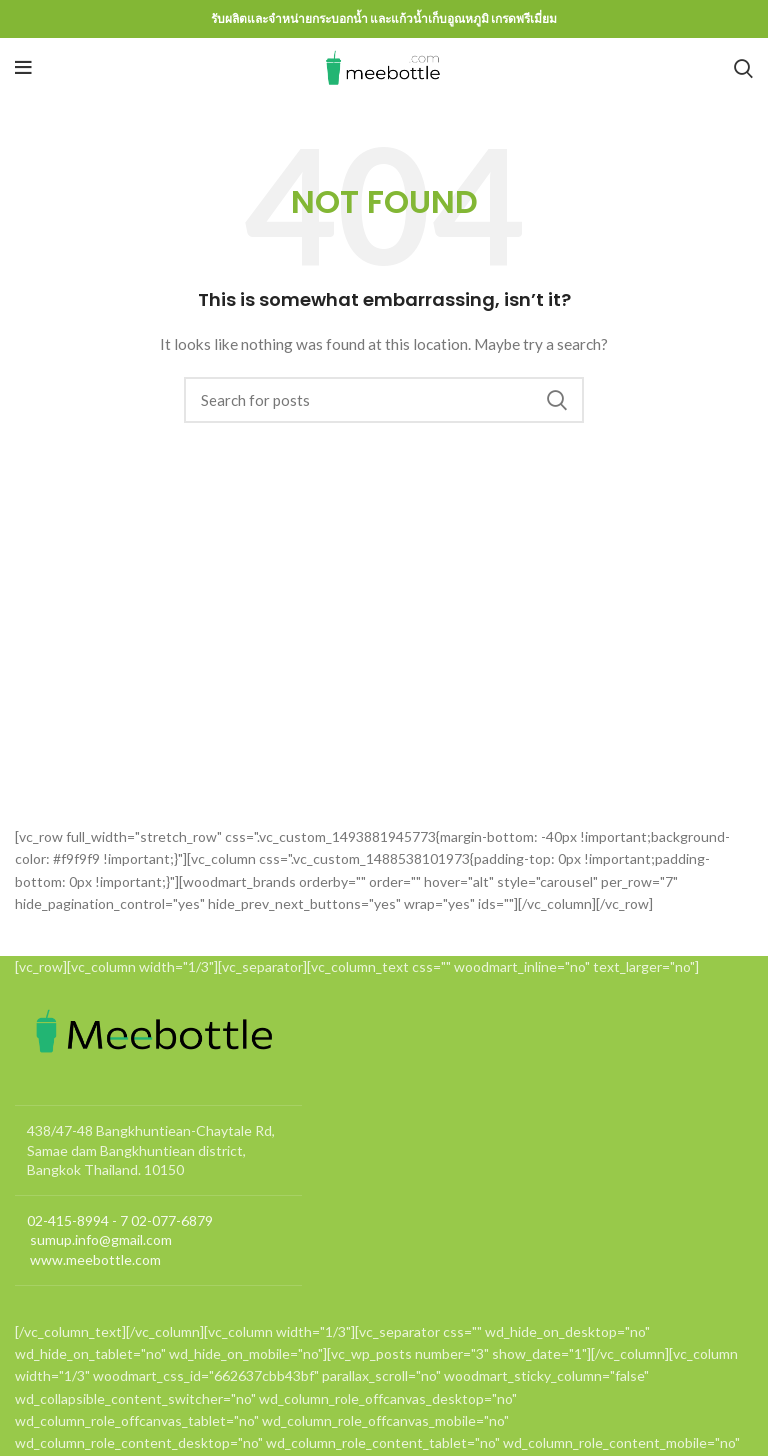 The image size is (768, 1456). What do you see at coordinates (99, 1239) in the screenshot?
I see `sumup.info@gmail.com` at bounding box center [99, 1239].